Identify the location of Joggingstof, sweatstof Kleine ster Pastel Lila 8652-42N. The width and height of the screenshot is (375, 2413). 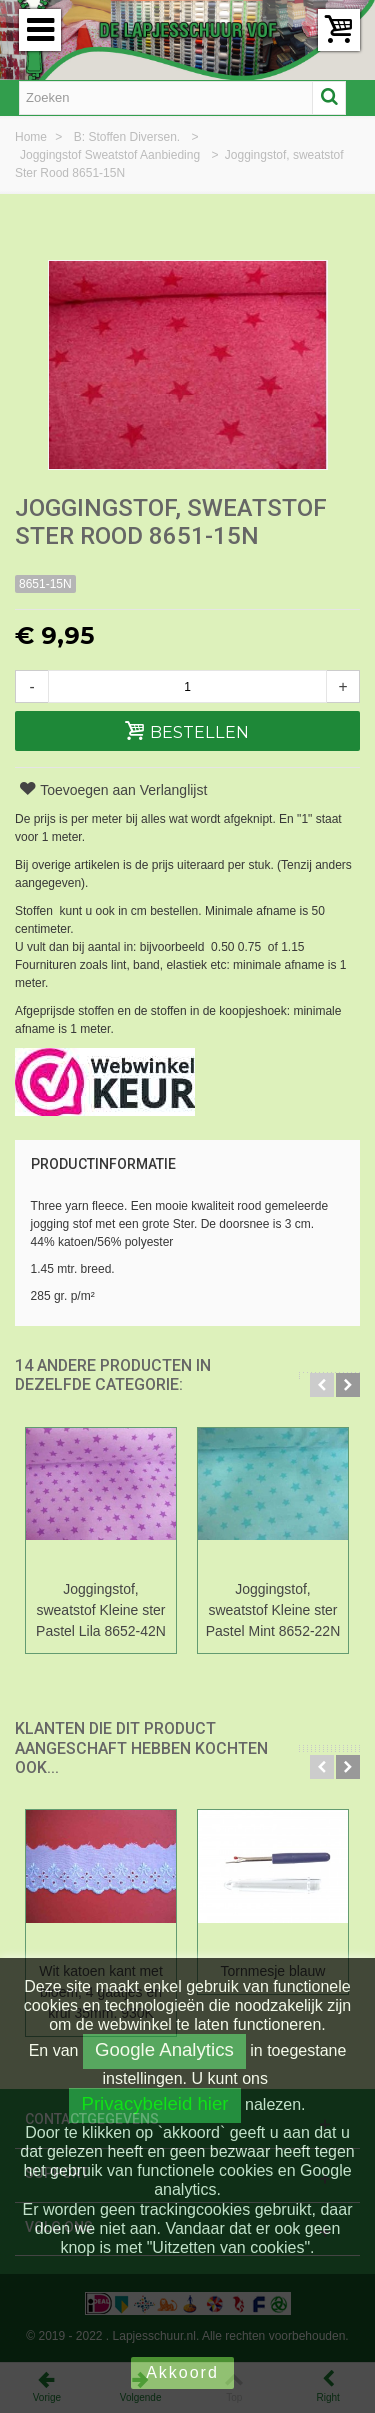
(101, 1610).